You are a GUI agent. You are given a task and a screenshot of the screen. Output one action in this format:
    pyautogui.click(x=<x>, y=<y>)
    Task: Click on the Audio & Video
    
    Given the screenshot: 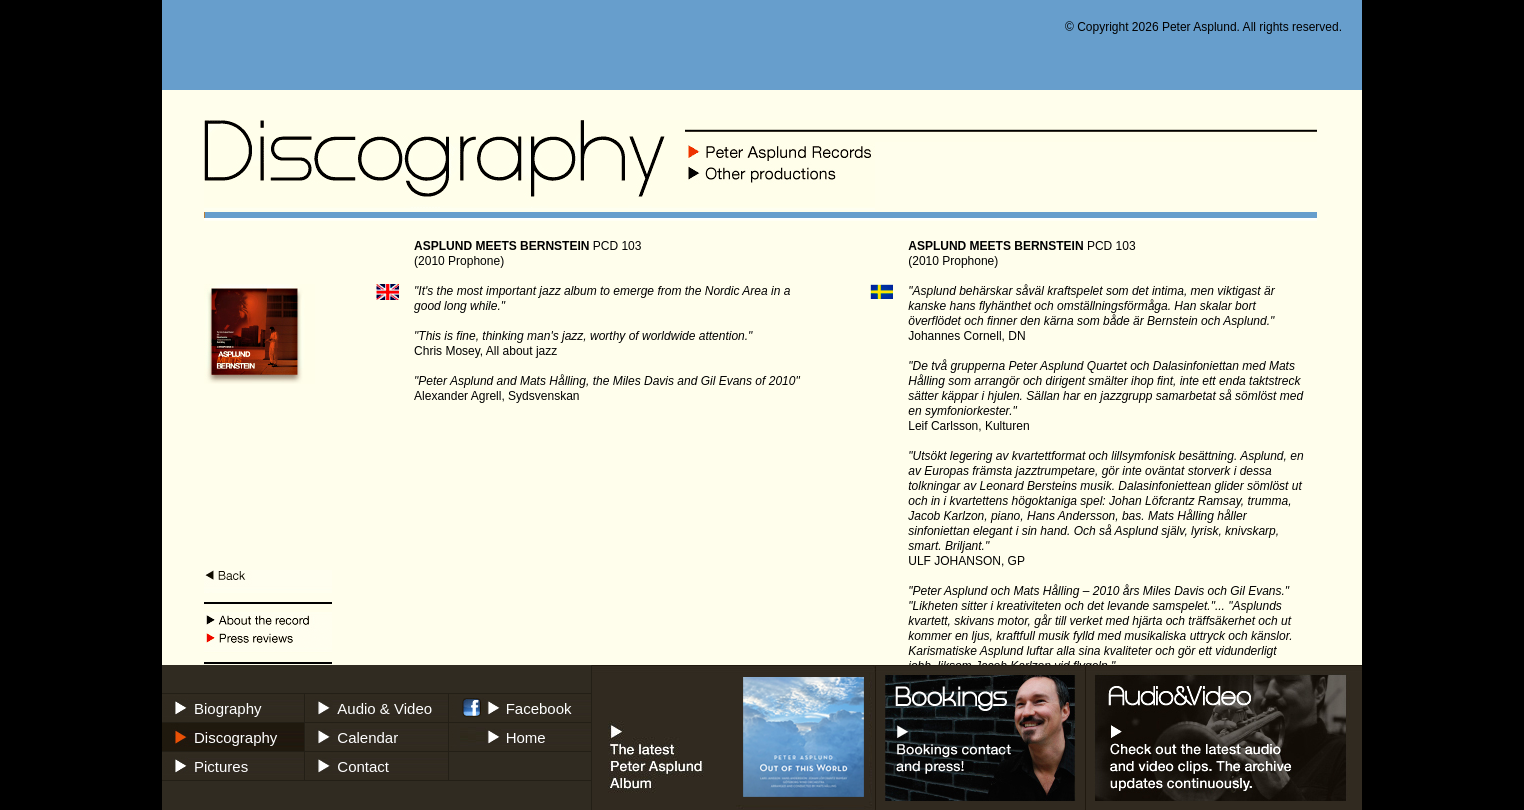 What is the action you would take?
    pyautogui.click(x=384, y=708)
    